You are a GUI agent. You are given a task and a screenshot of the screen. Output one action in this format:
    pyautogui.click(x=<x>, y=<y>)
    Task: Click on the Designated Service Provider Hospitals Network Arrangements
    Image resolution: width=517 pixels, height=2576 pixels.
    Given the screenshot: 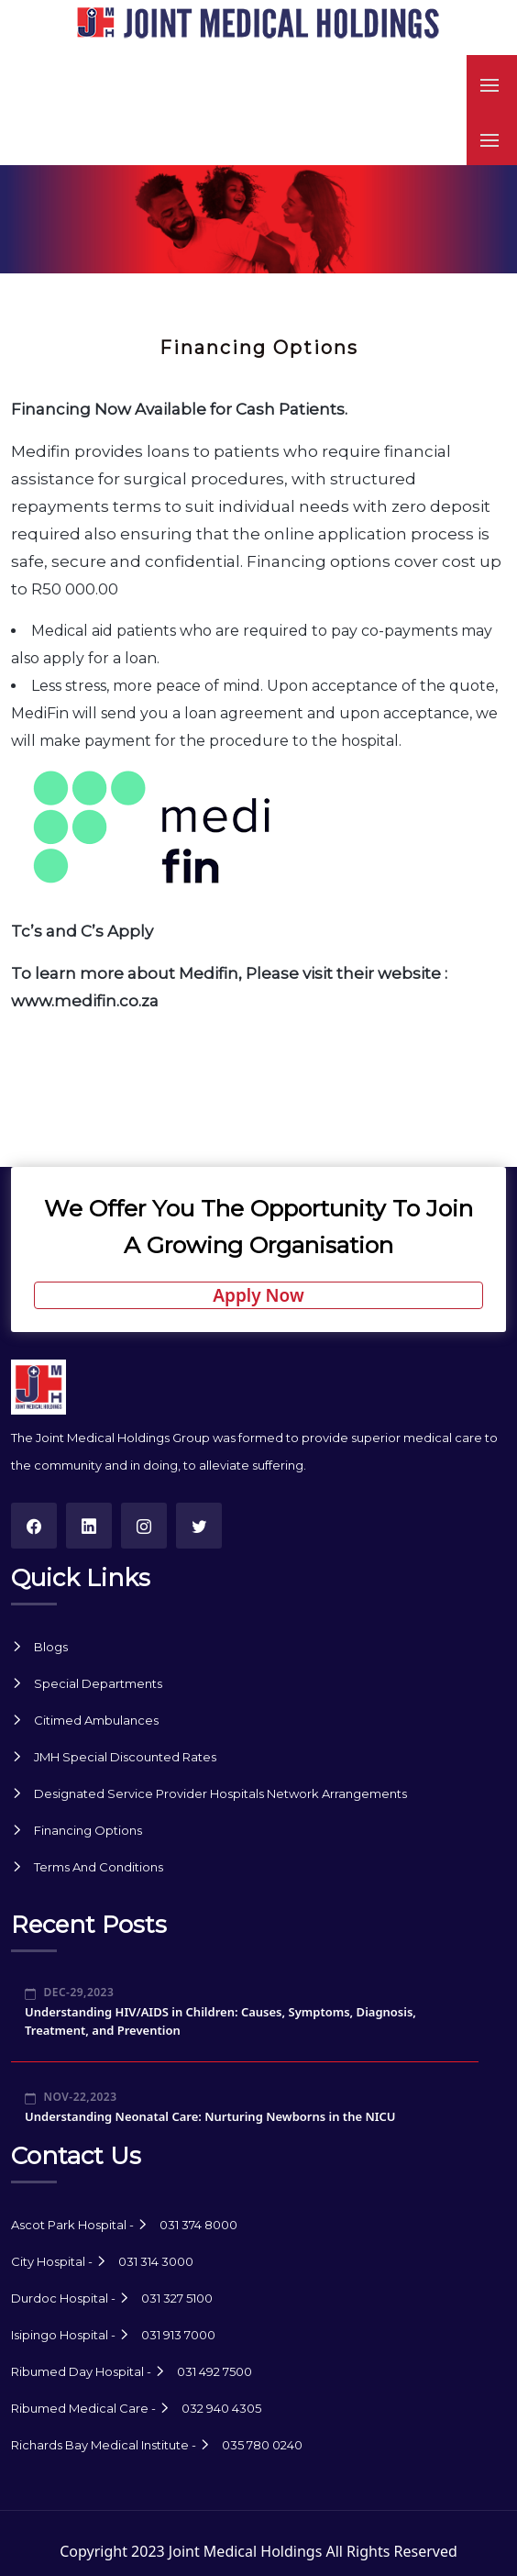 What is the action you would take?
    pyautogui.click(x=220, y=1793)
    